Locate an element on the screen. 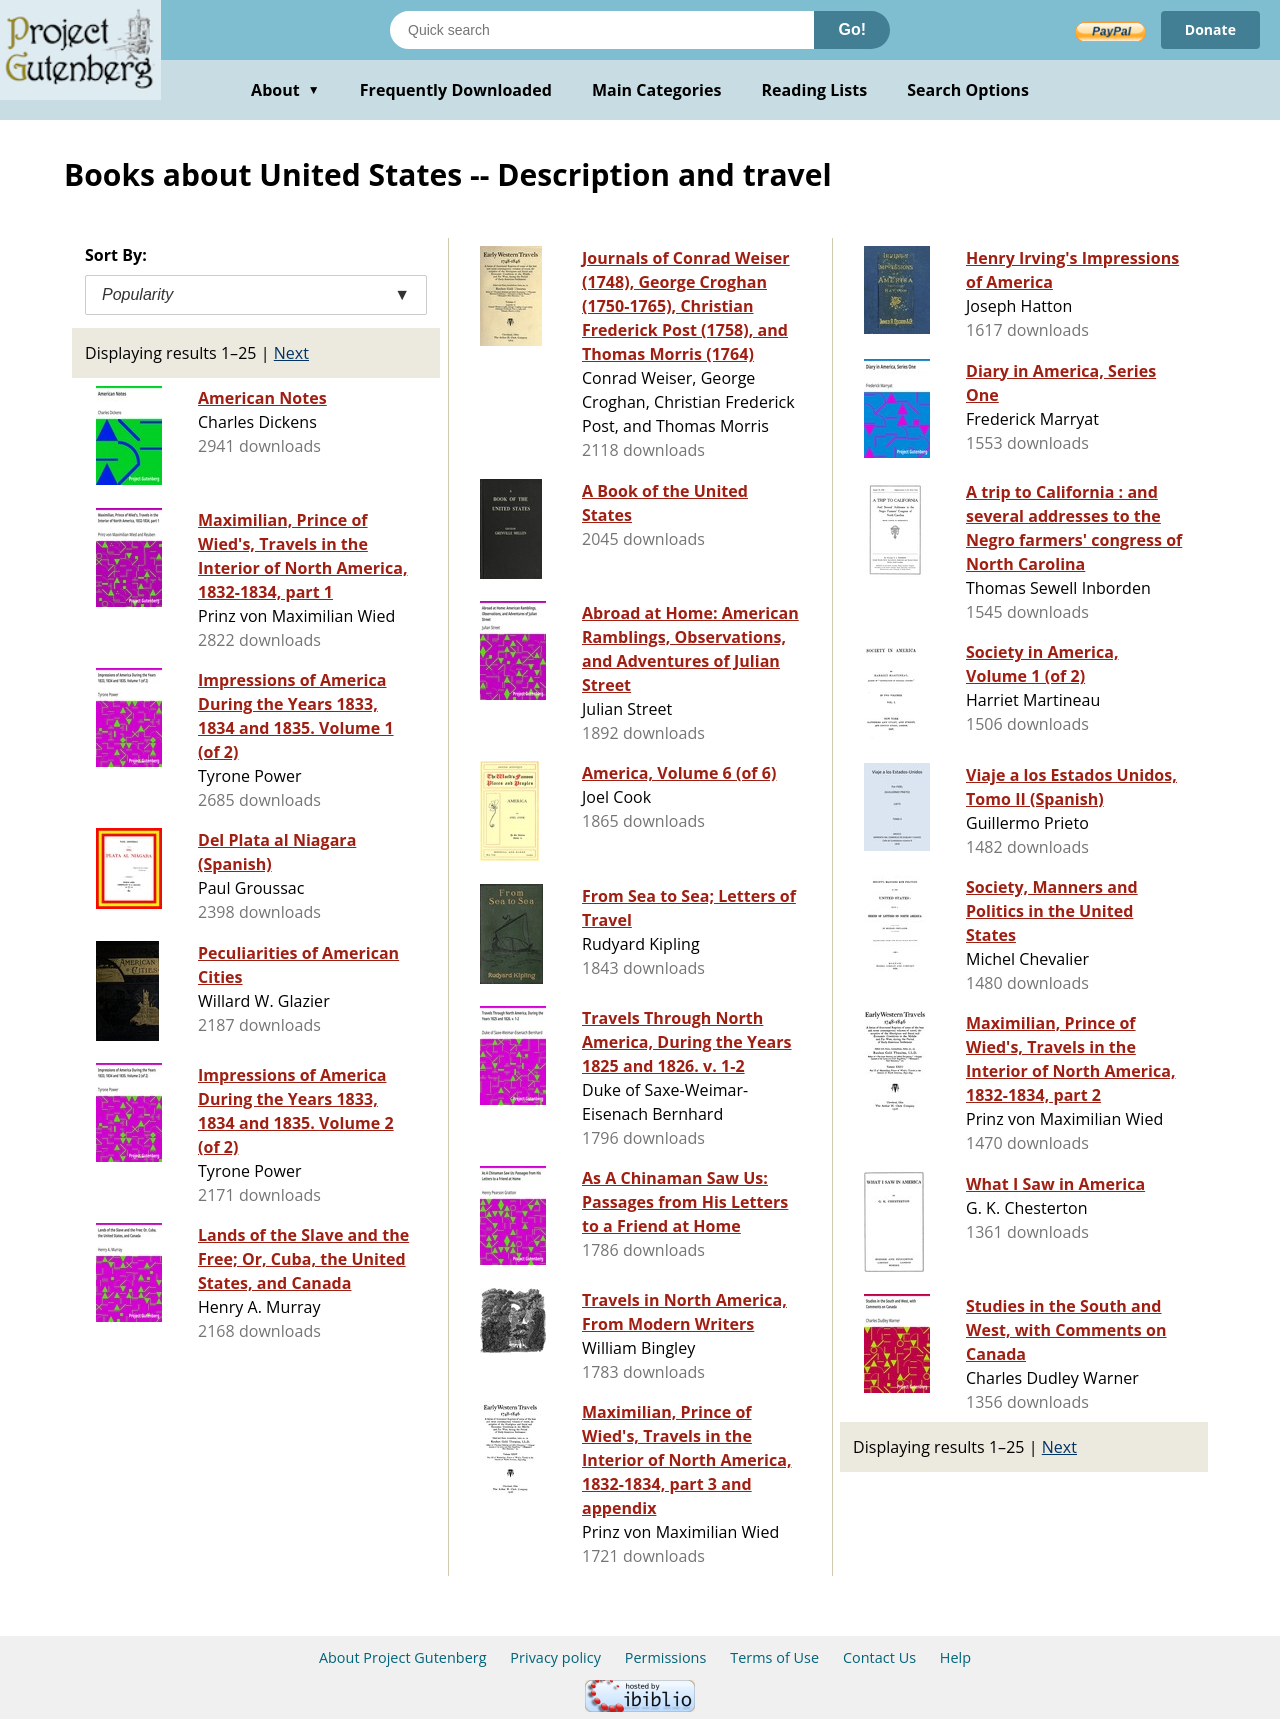  Help is located at coordinates (955, 1657).